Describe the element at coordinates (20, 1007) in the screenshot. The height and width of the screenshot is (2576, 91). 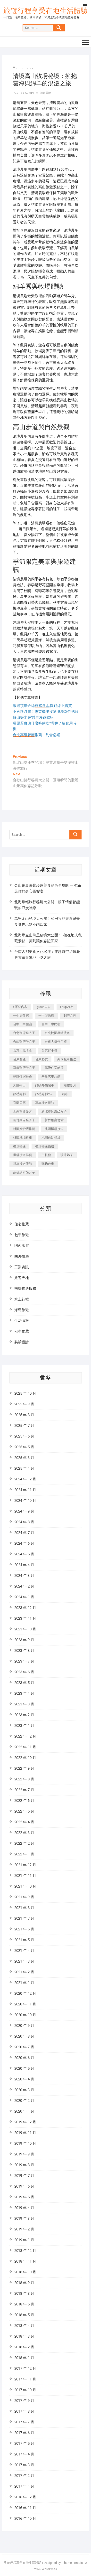
I see `f 罩杯內衣 [f 罩杯內衣 (189 個項目)]` at that location.